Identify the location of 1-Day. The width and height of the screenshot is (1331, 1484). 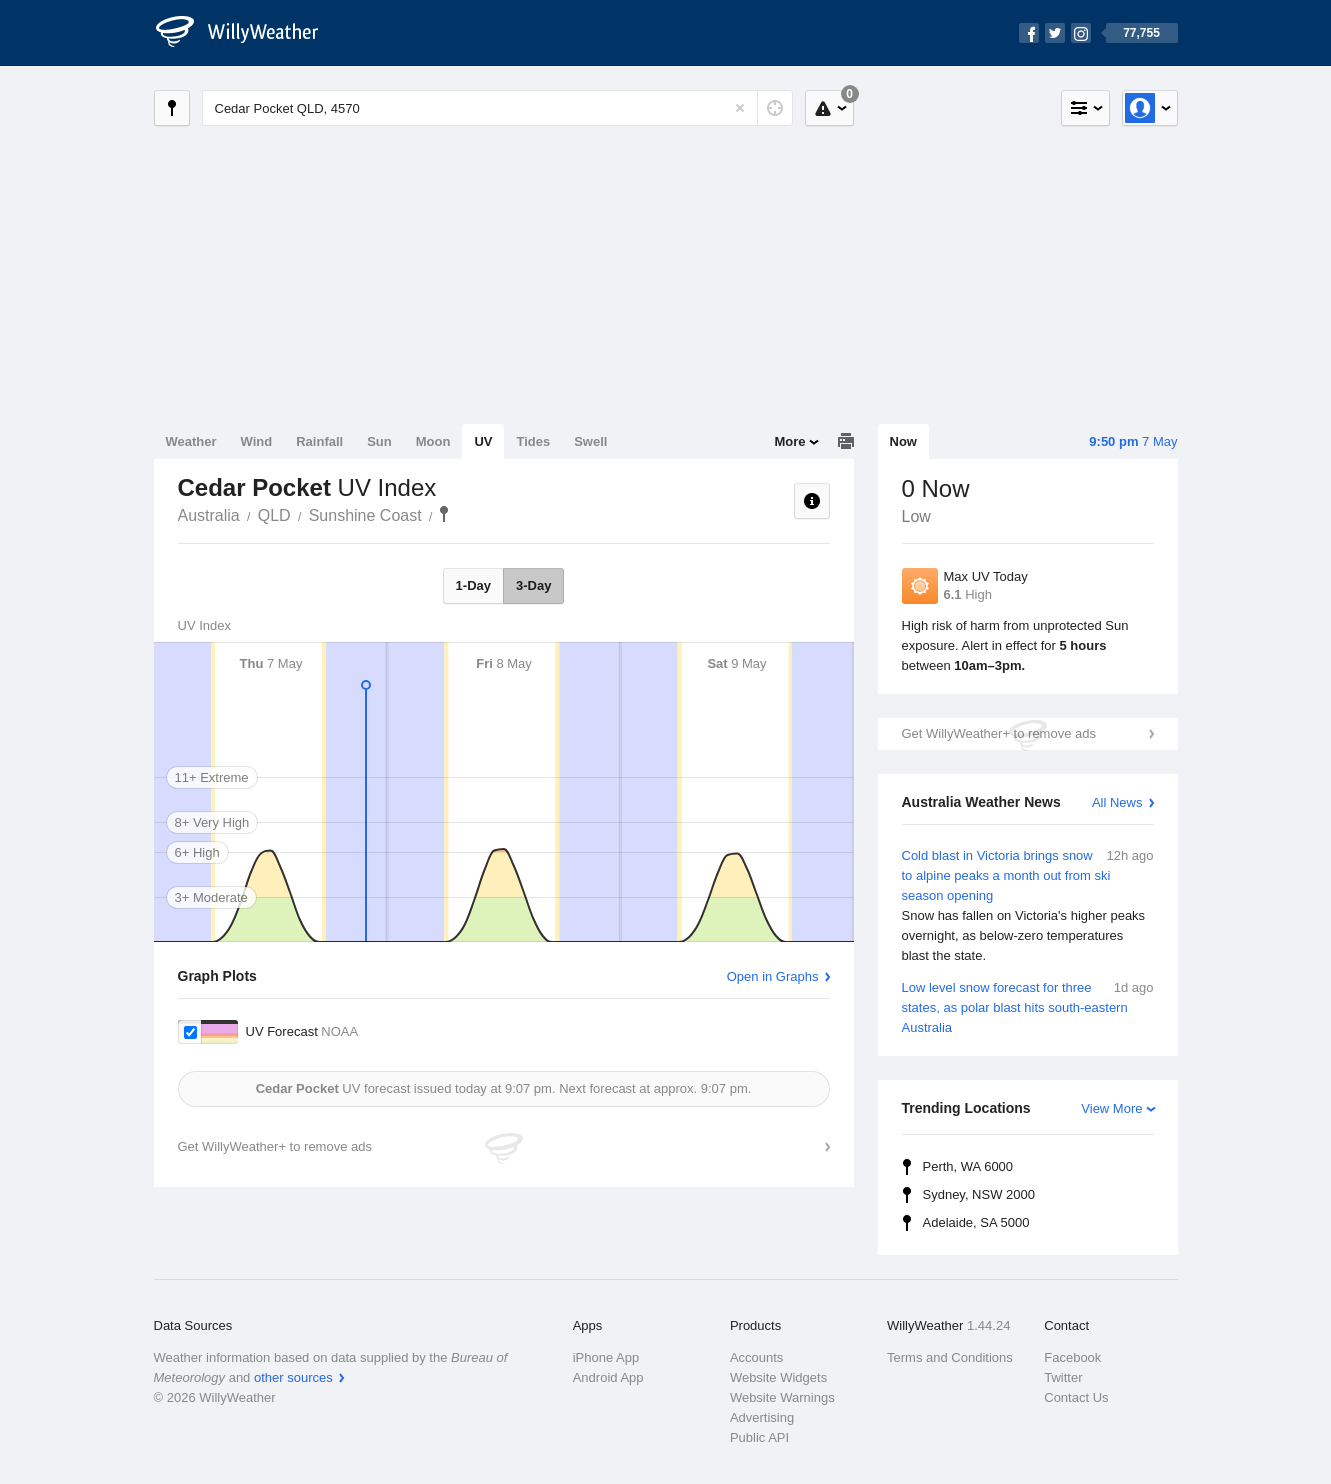
(473, 585).